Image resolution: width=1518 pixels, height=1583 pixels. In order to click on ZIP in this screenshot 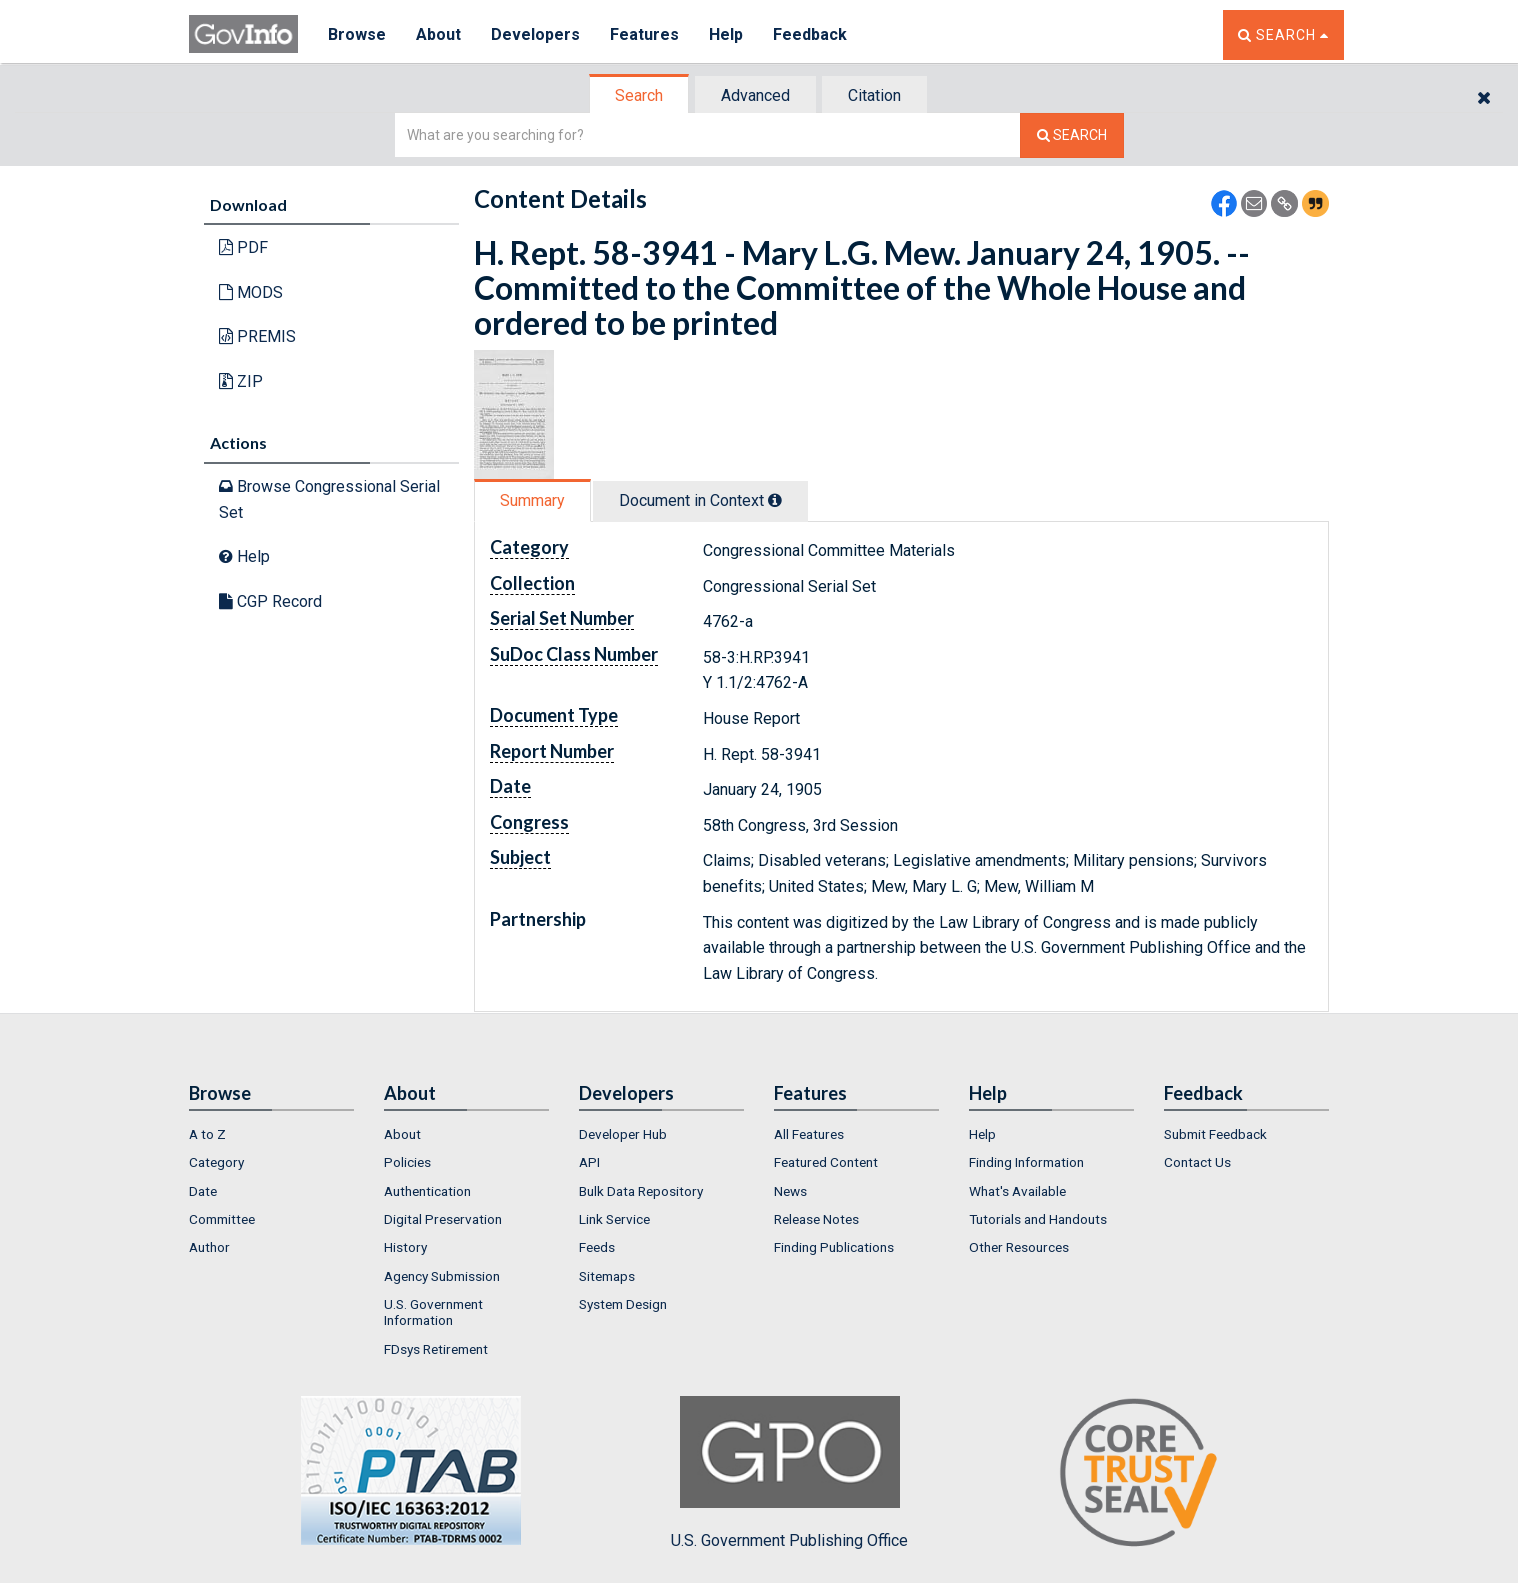, I will do `click(241, 381)`.